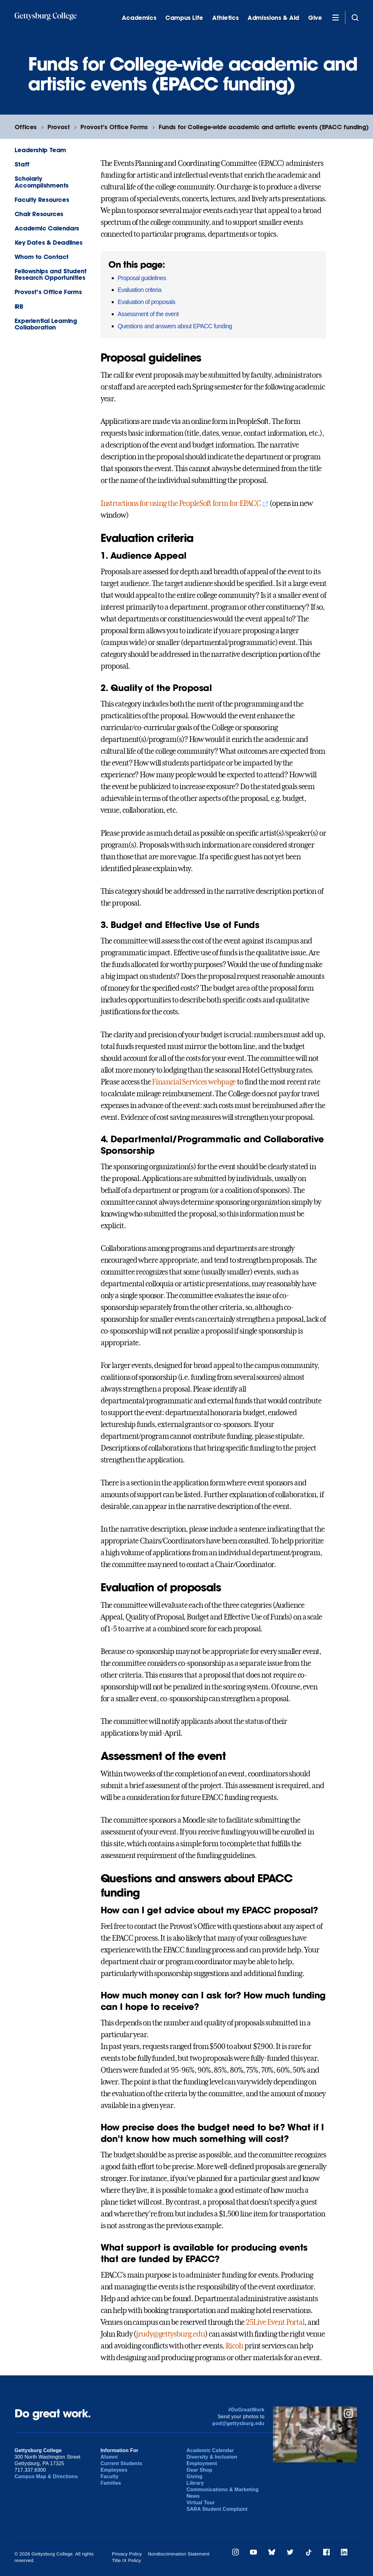 The height and width of the screenshot is (2576, 373). Describe the element at coordinates (148, 314) in the screenshot. I see `Assessment of the event` at that location.